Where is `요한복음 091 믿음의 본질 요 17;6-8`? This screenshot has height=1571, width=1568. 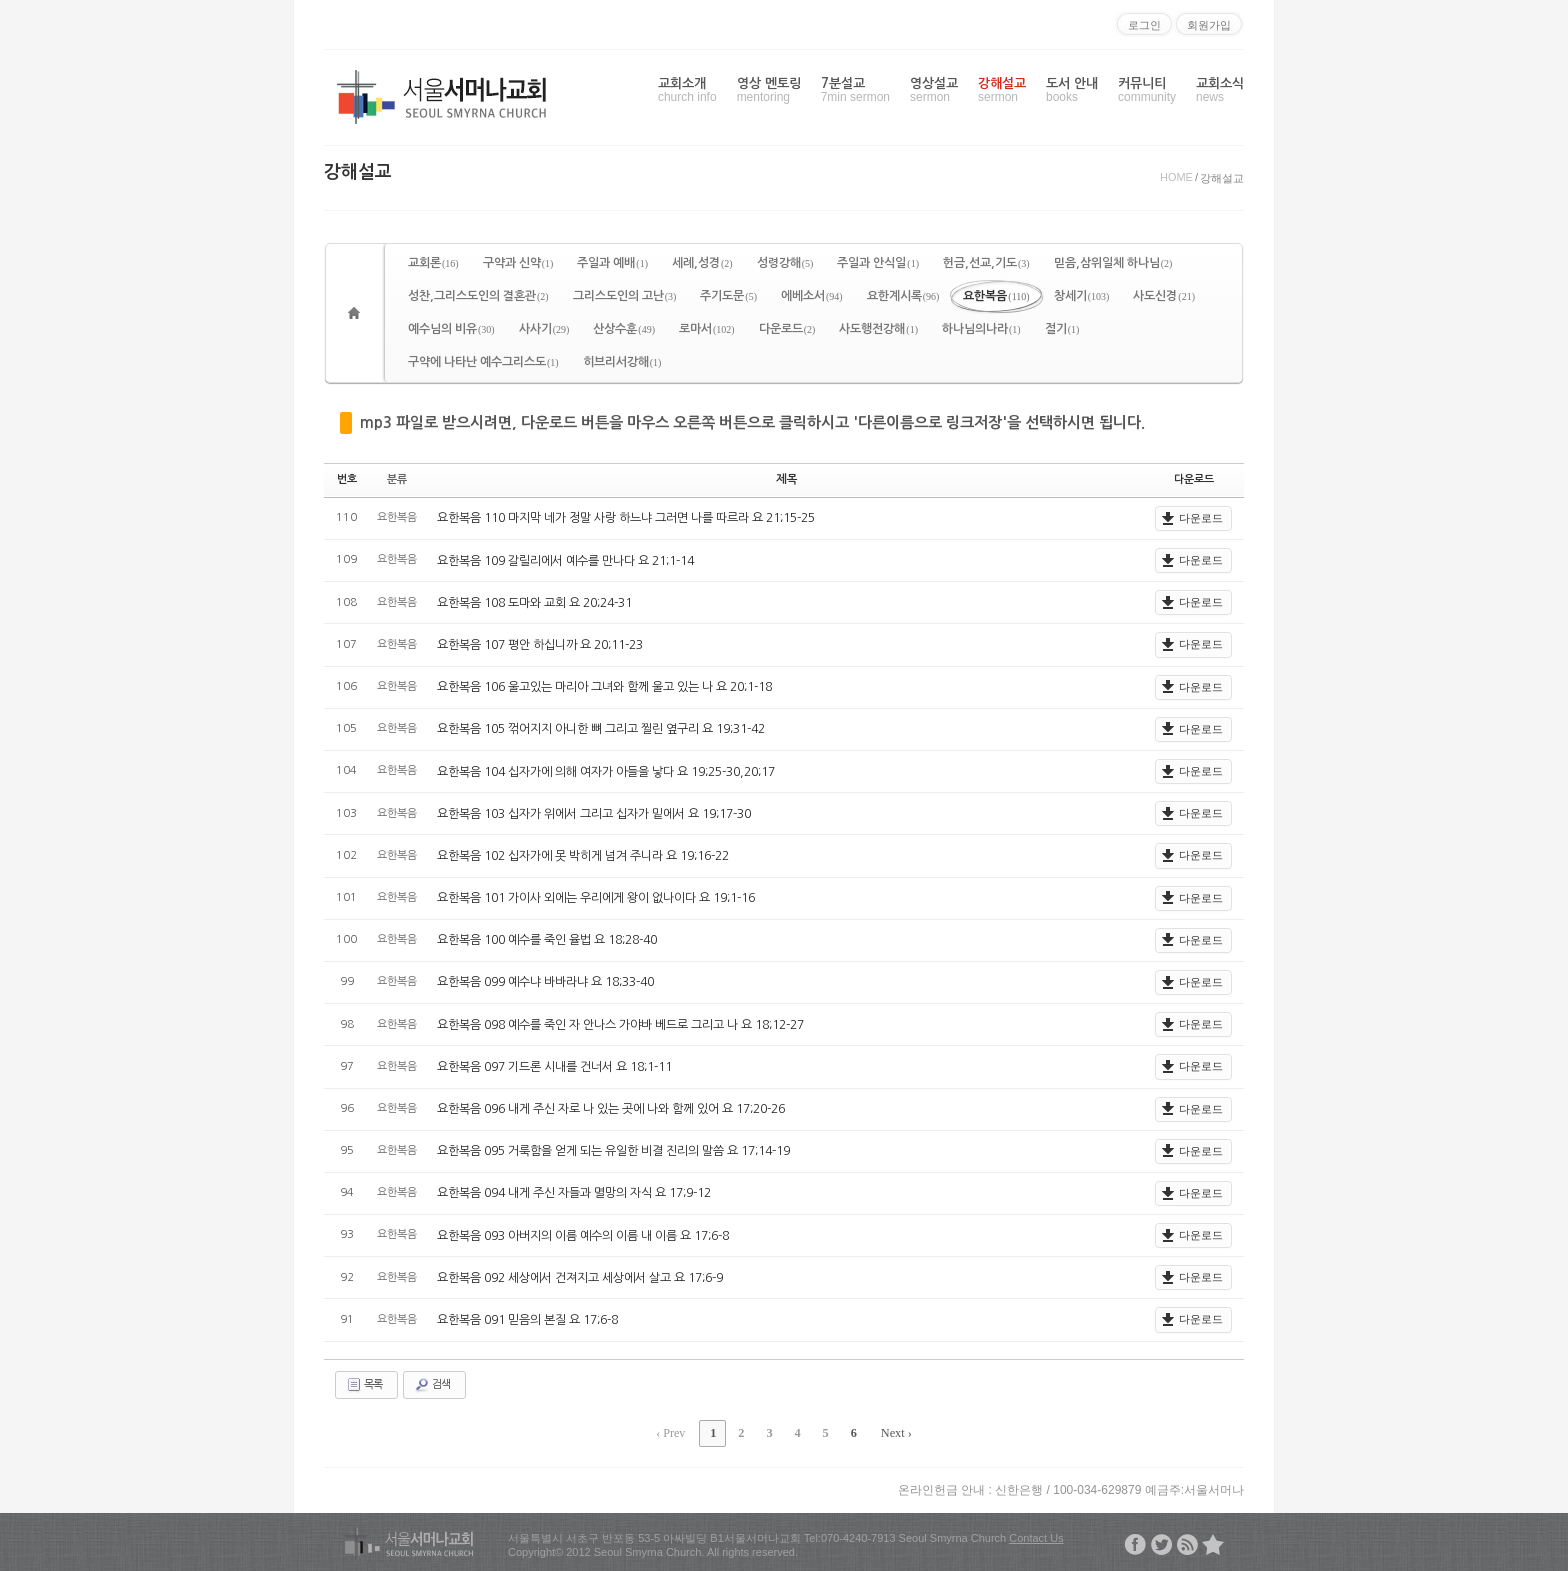
요한복음 091 믿음의 본질 요 17;6-8 is located at coordinates (527, 1320).